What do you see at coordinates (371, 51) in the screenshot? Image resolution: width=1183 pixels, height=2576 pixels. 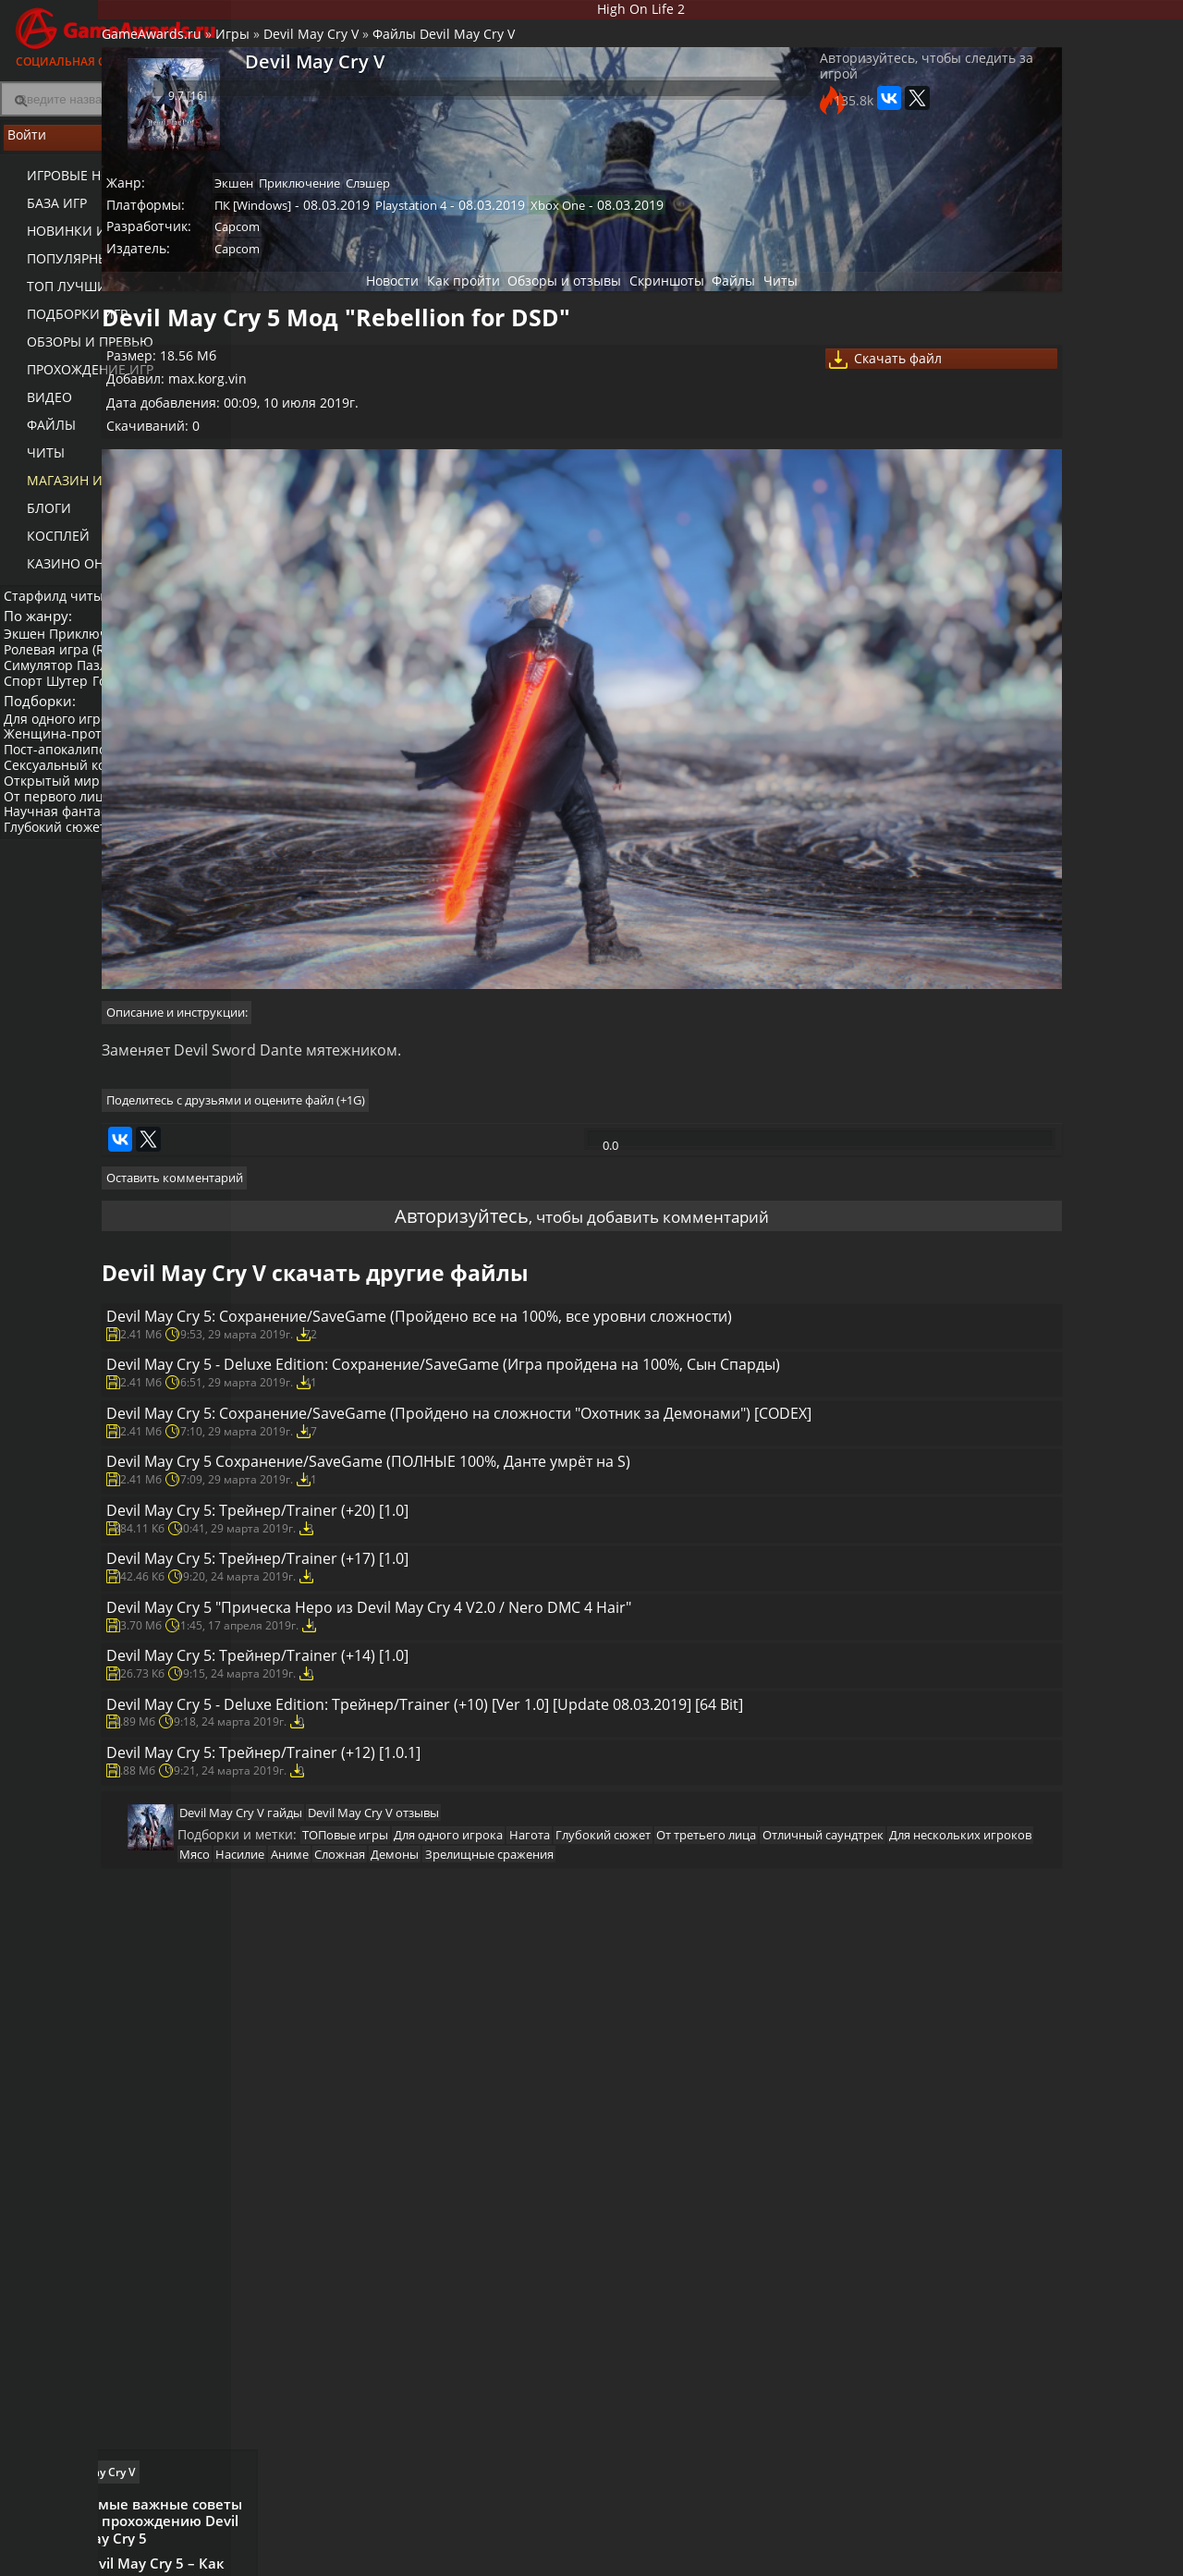 I see `Игры` at bounding box center [371, 51].